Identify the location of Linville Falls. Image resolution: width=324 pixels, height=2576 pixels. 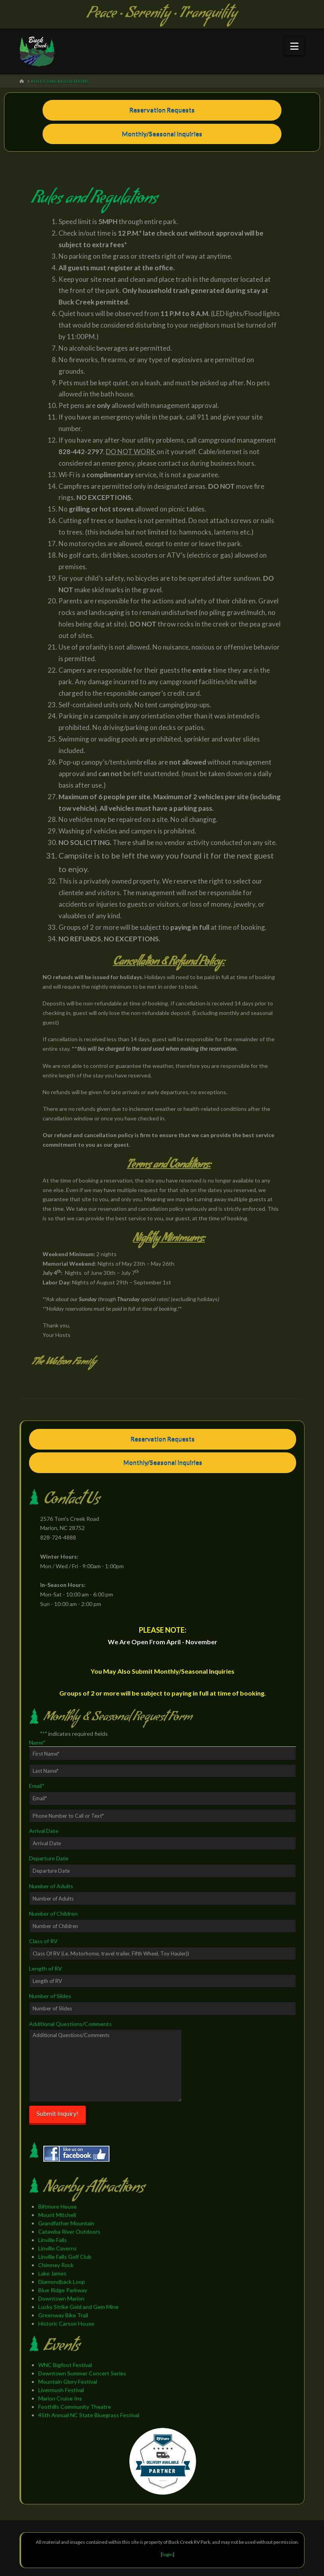
(52, 2239).